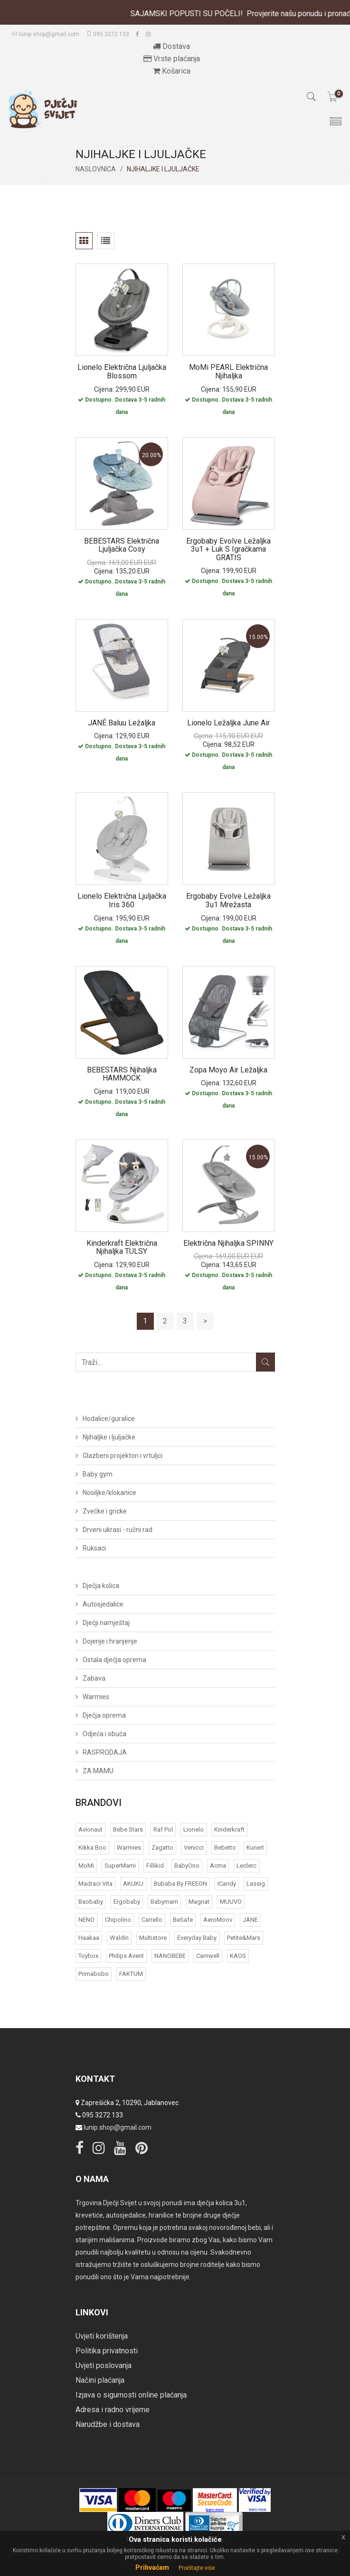  I want to click on Raf Pol, so click(163, 1829).